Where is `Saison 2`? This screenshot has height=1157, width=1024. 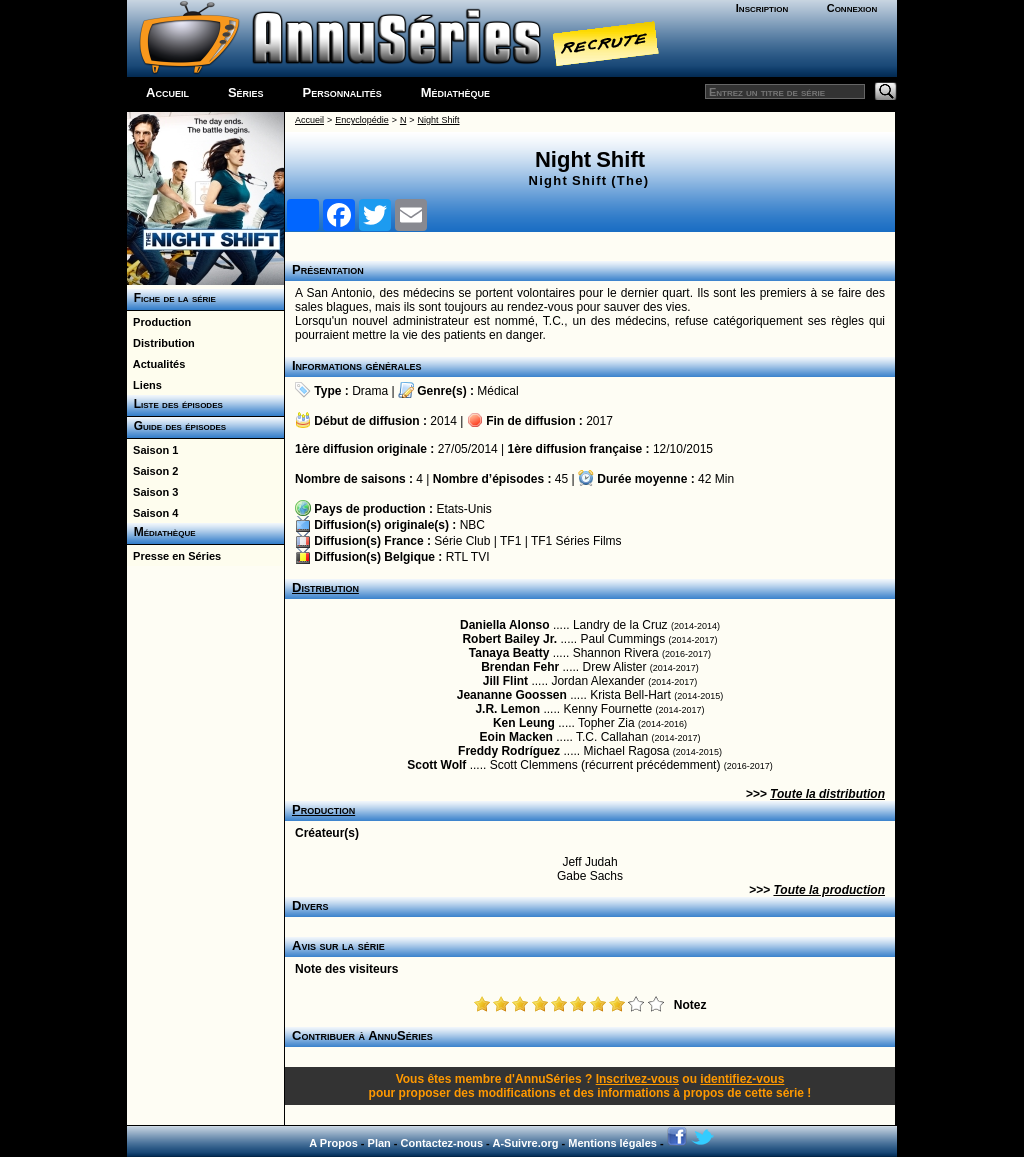 Saison 2 is located at coordinates (152, 471).